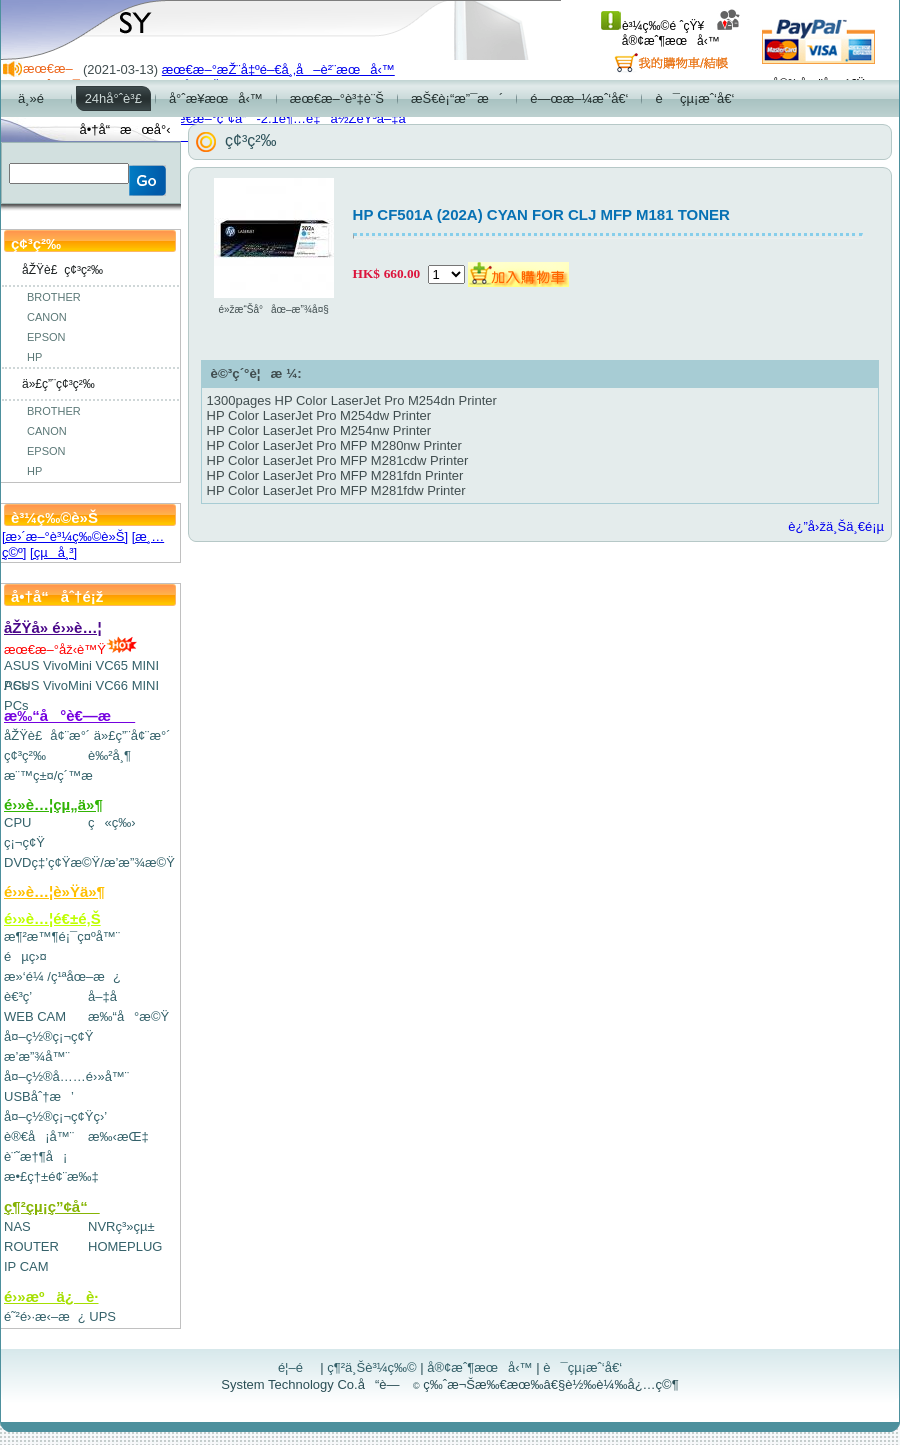 This screenshot has height=1445, width=900. What do you see at coordinates (24, 842) in the screenshot?
I see `ç¡¬ç¢Ÿ` at bounding box center [24, 842].